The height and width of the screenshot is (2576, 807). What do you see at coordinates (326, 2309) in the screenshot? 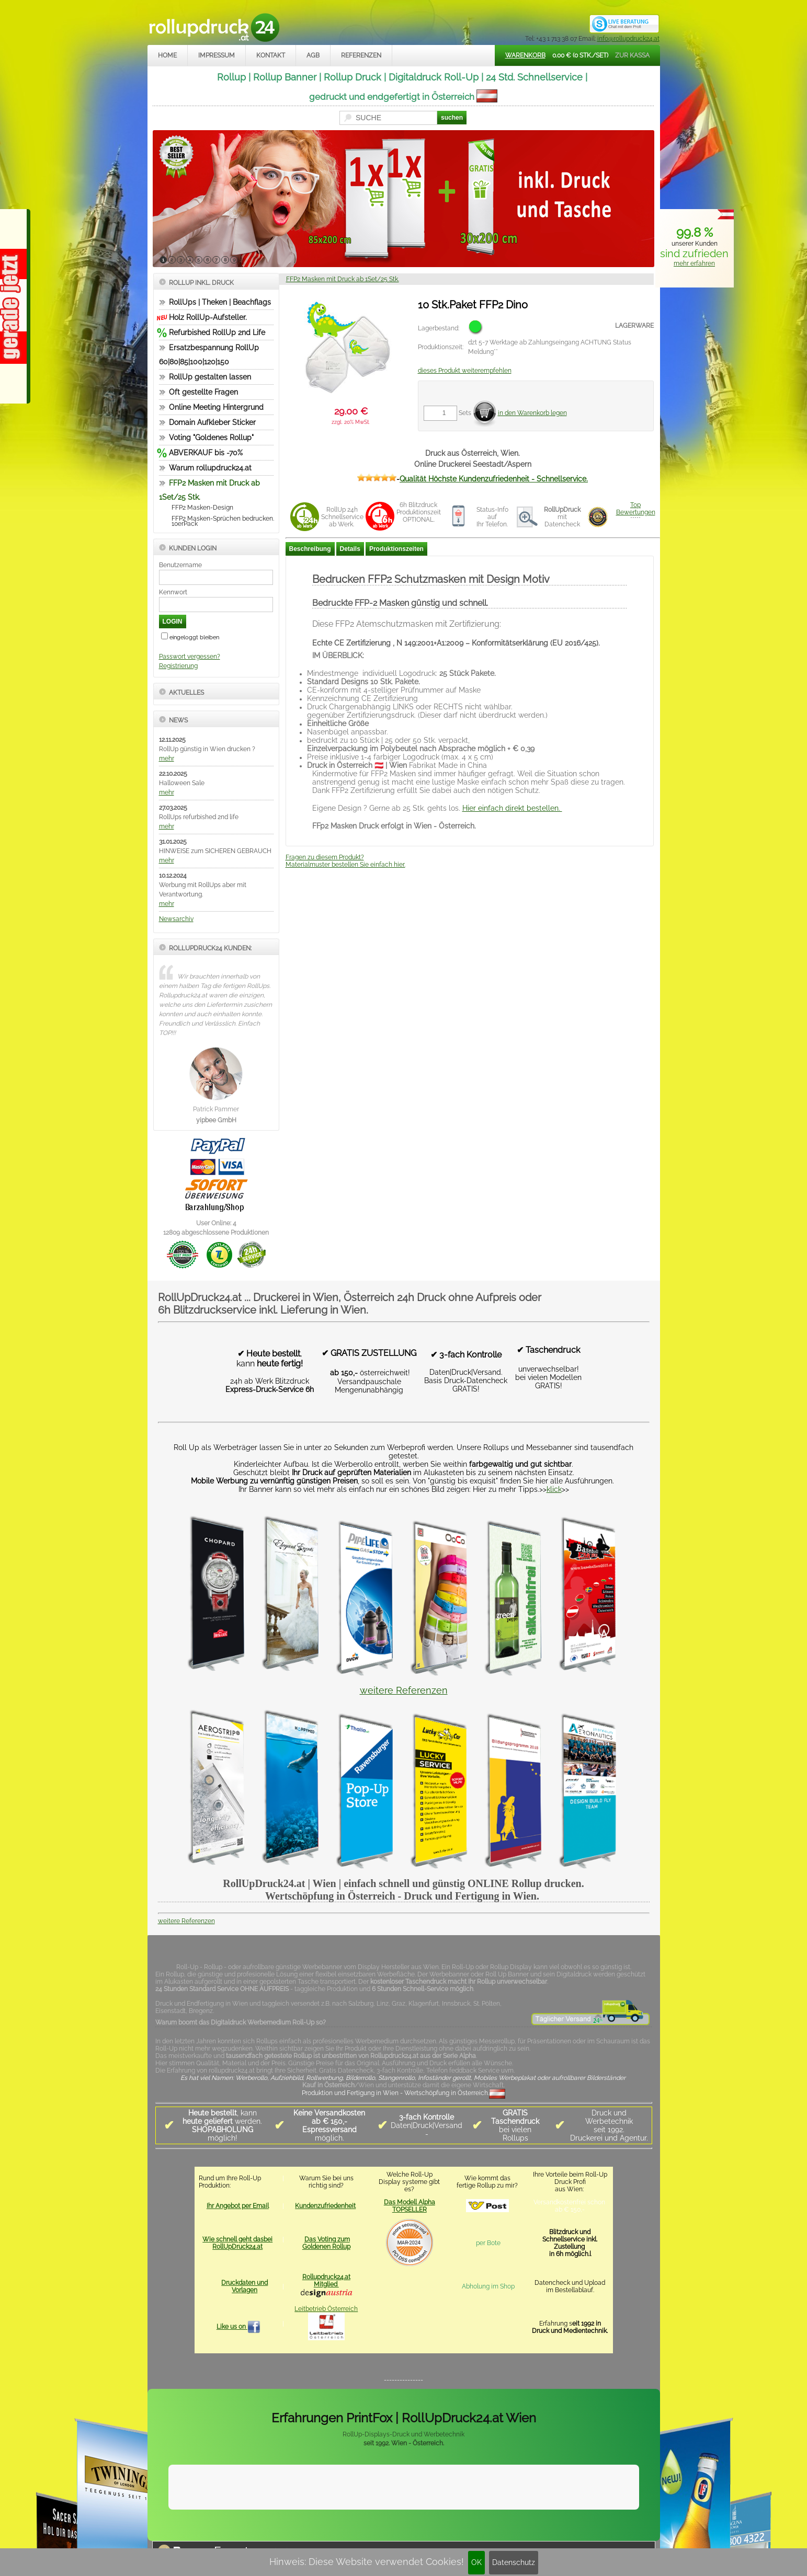
I see `Leitbetrieb Österreich` at bounding box center [326, 2309].